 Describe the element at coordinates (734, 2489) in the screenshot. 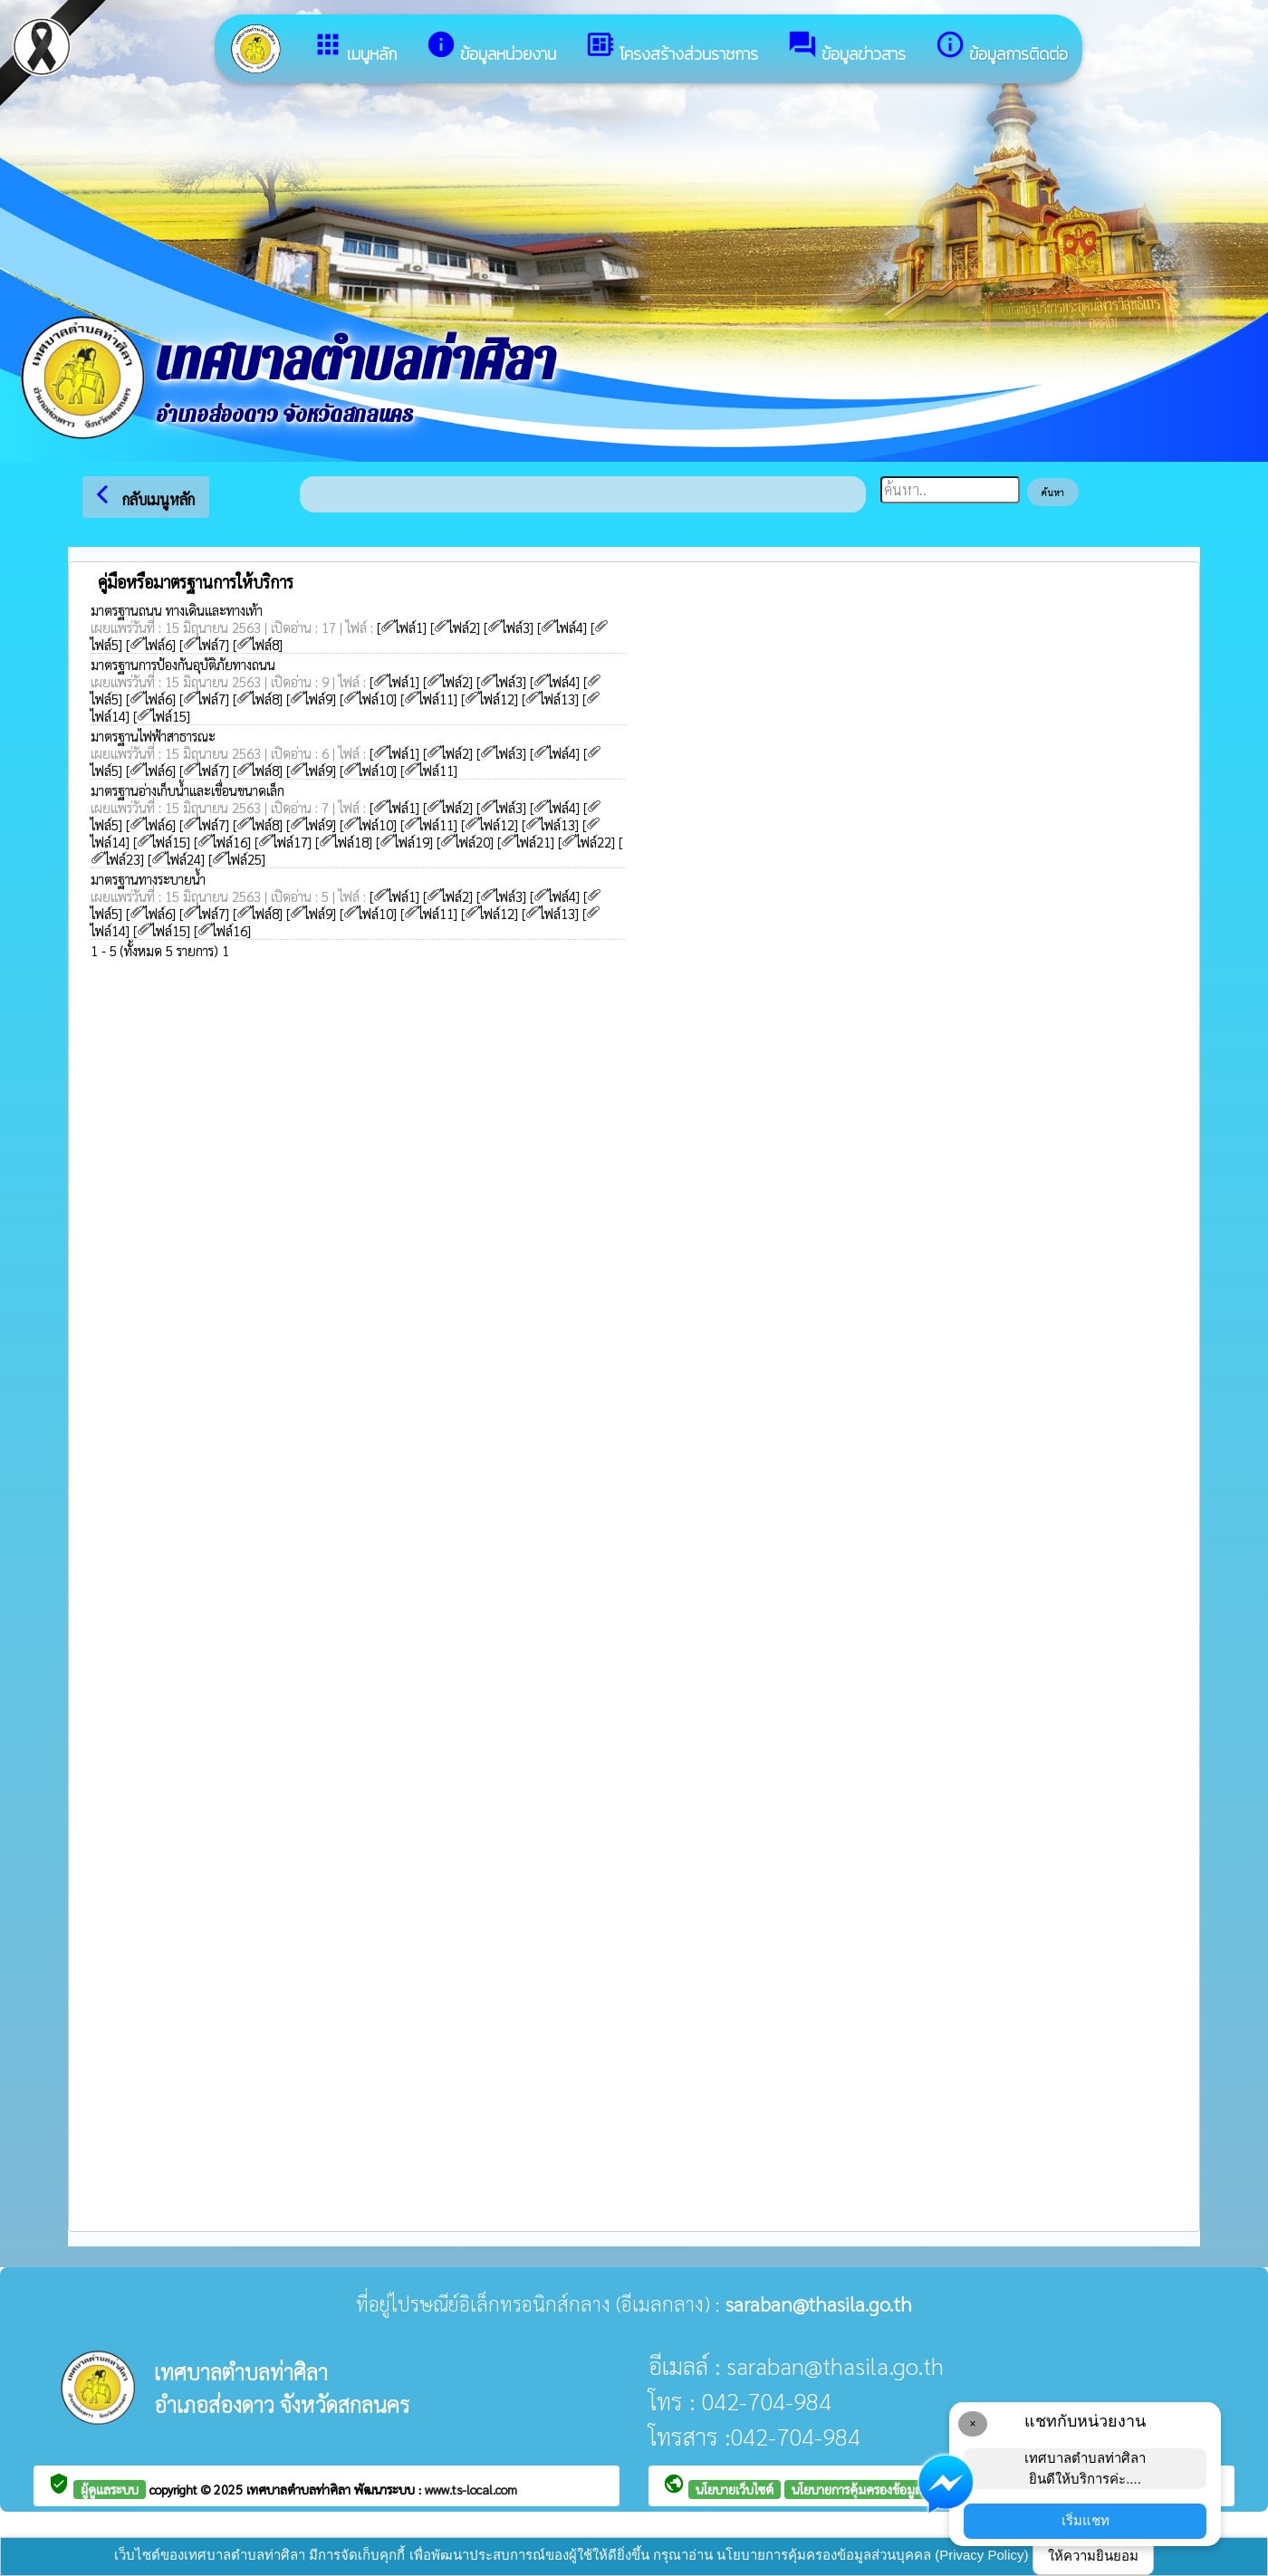

I see `นโยบายเว็บไซต์` at that location.